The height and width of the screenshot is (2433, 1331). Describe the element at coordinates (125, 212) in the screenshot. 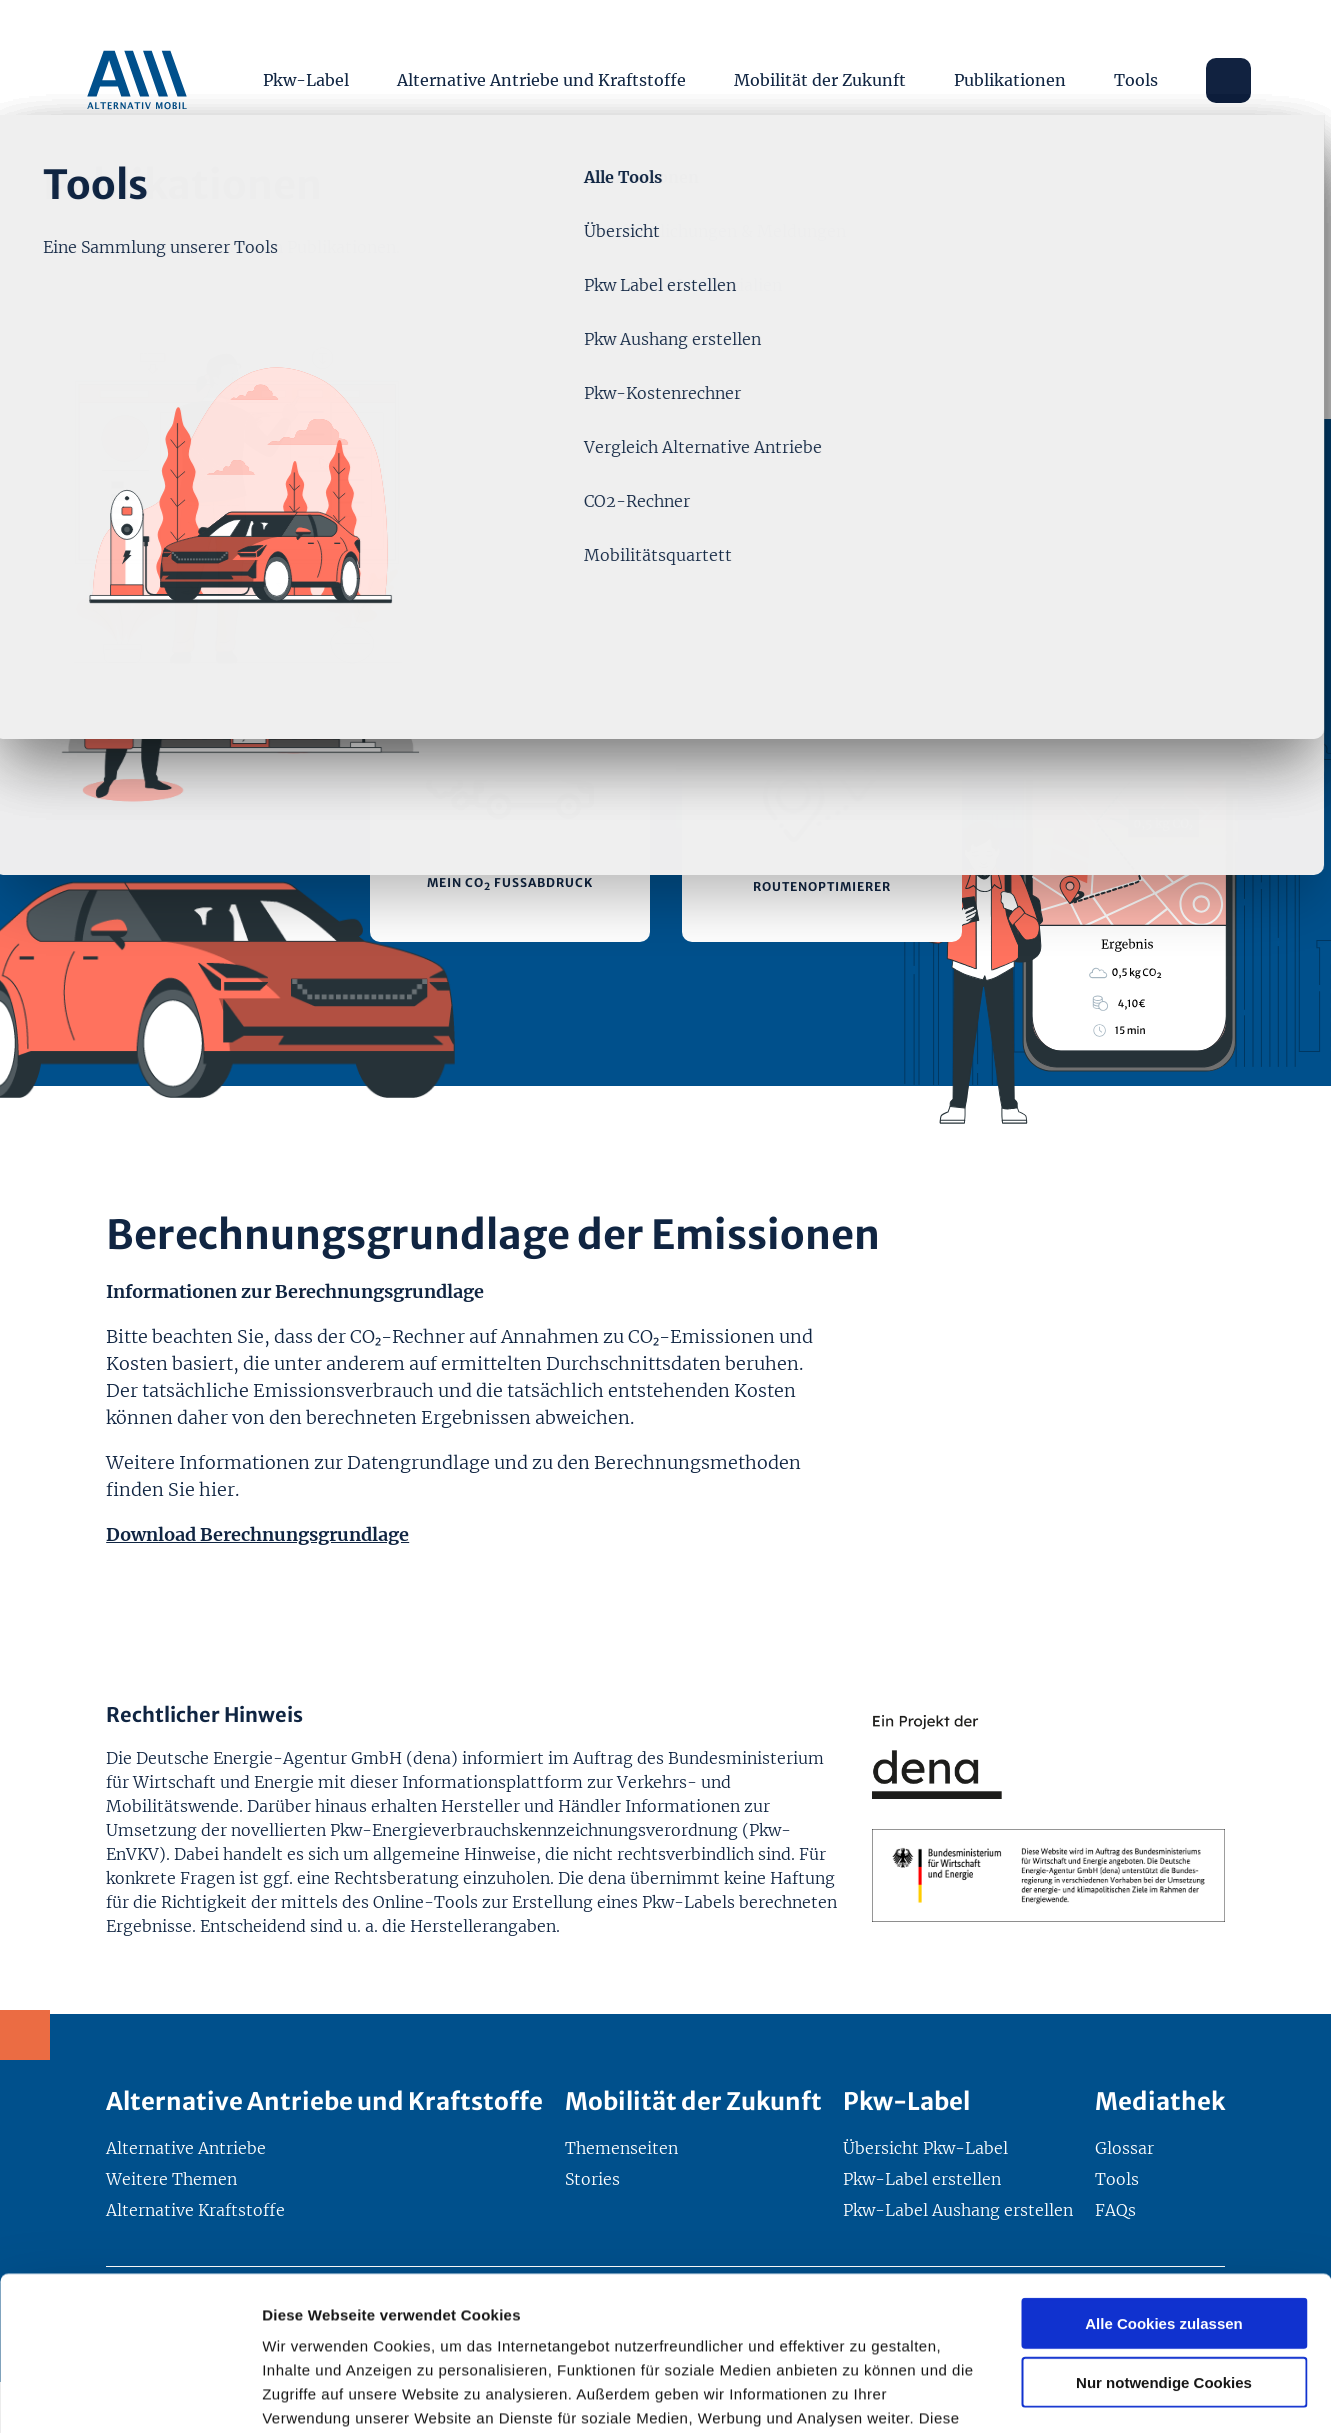

I see `Start` at that location.